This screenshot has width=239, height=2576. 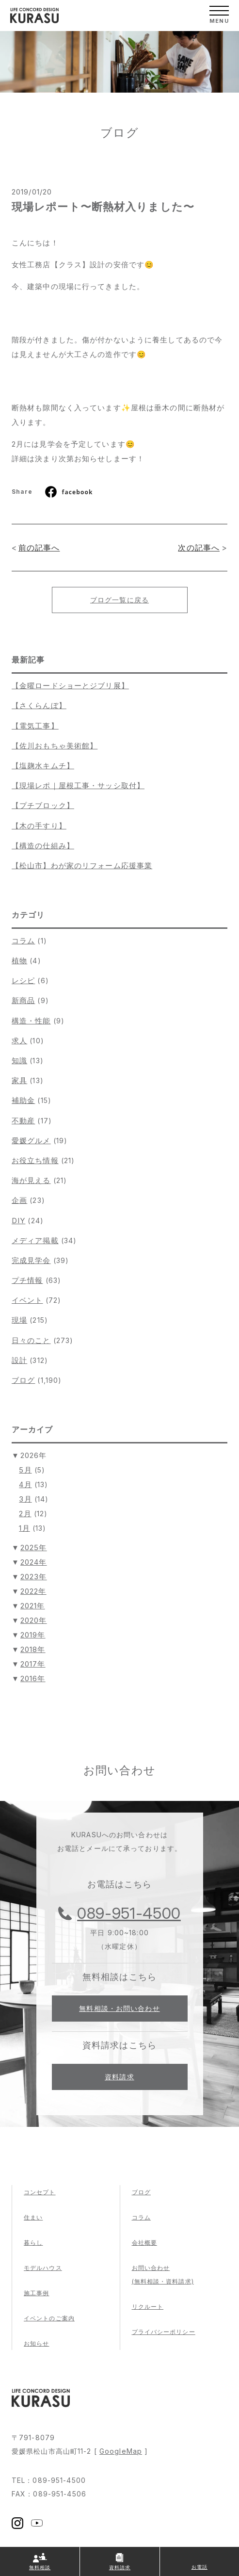 I want to click on 次の記事へ, so click(x=199, y=547).